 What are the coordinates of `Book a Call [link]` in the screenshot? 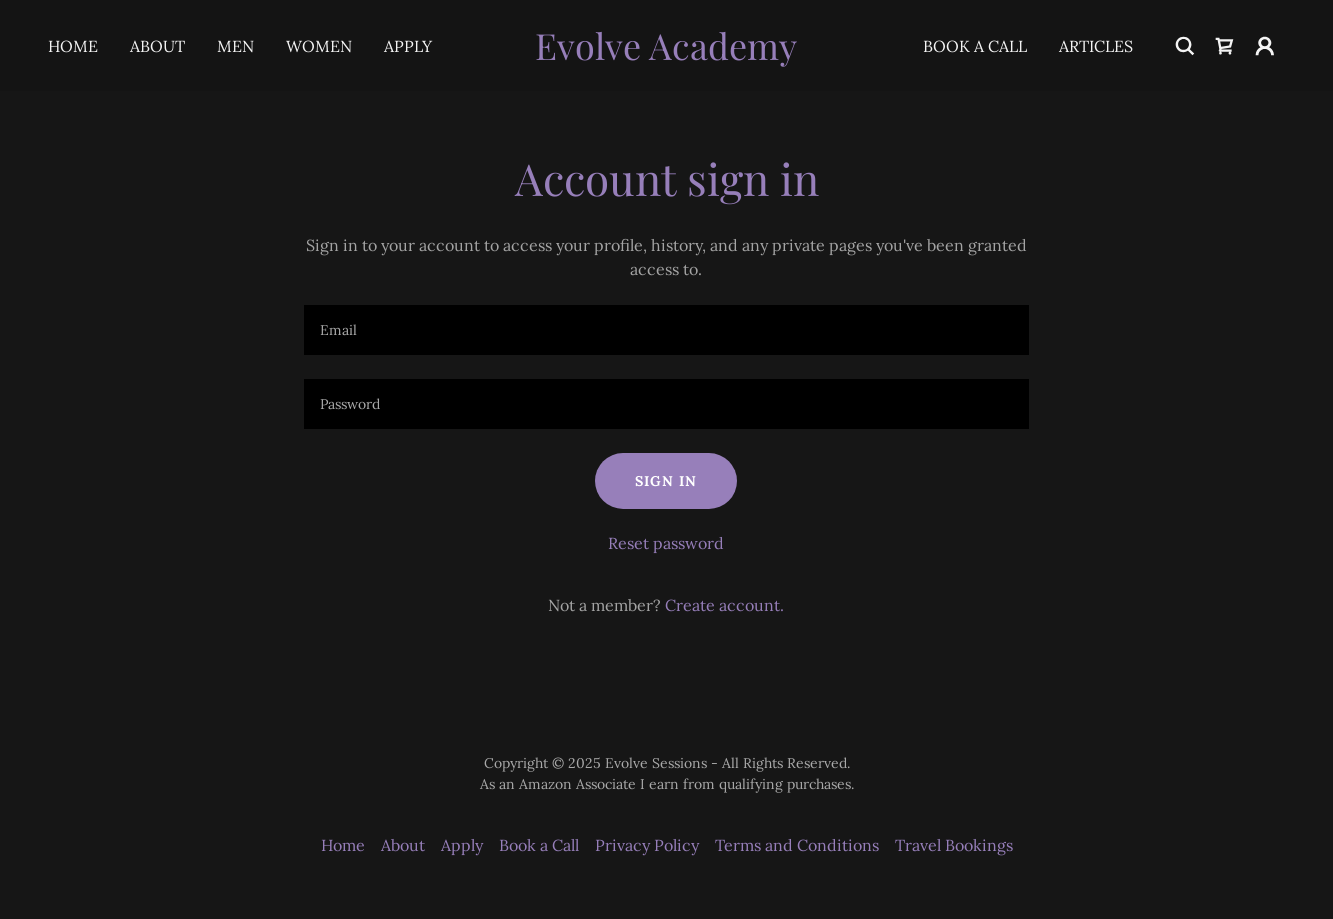 It's located at (975, 46).